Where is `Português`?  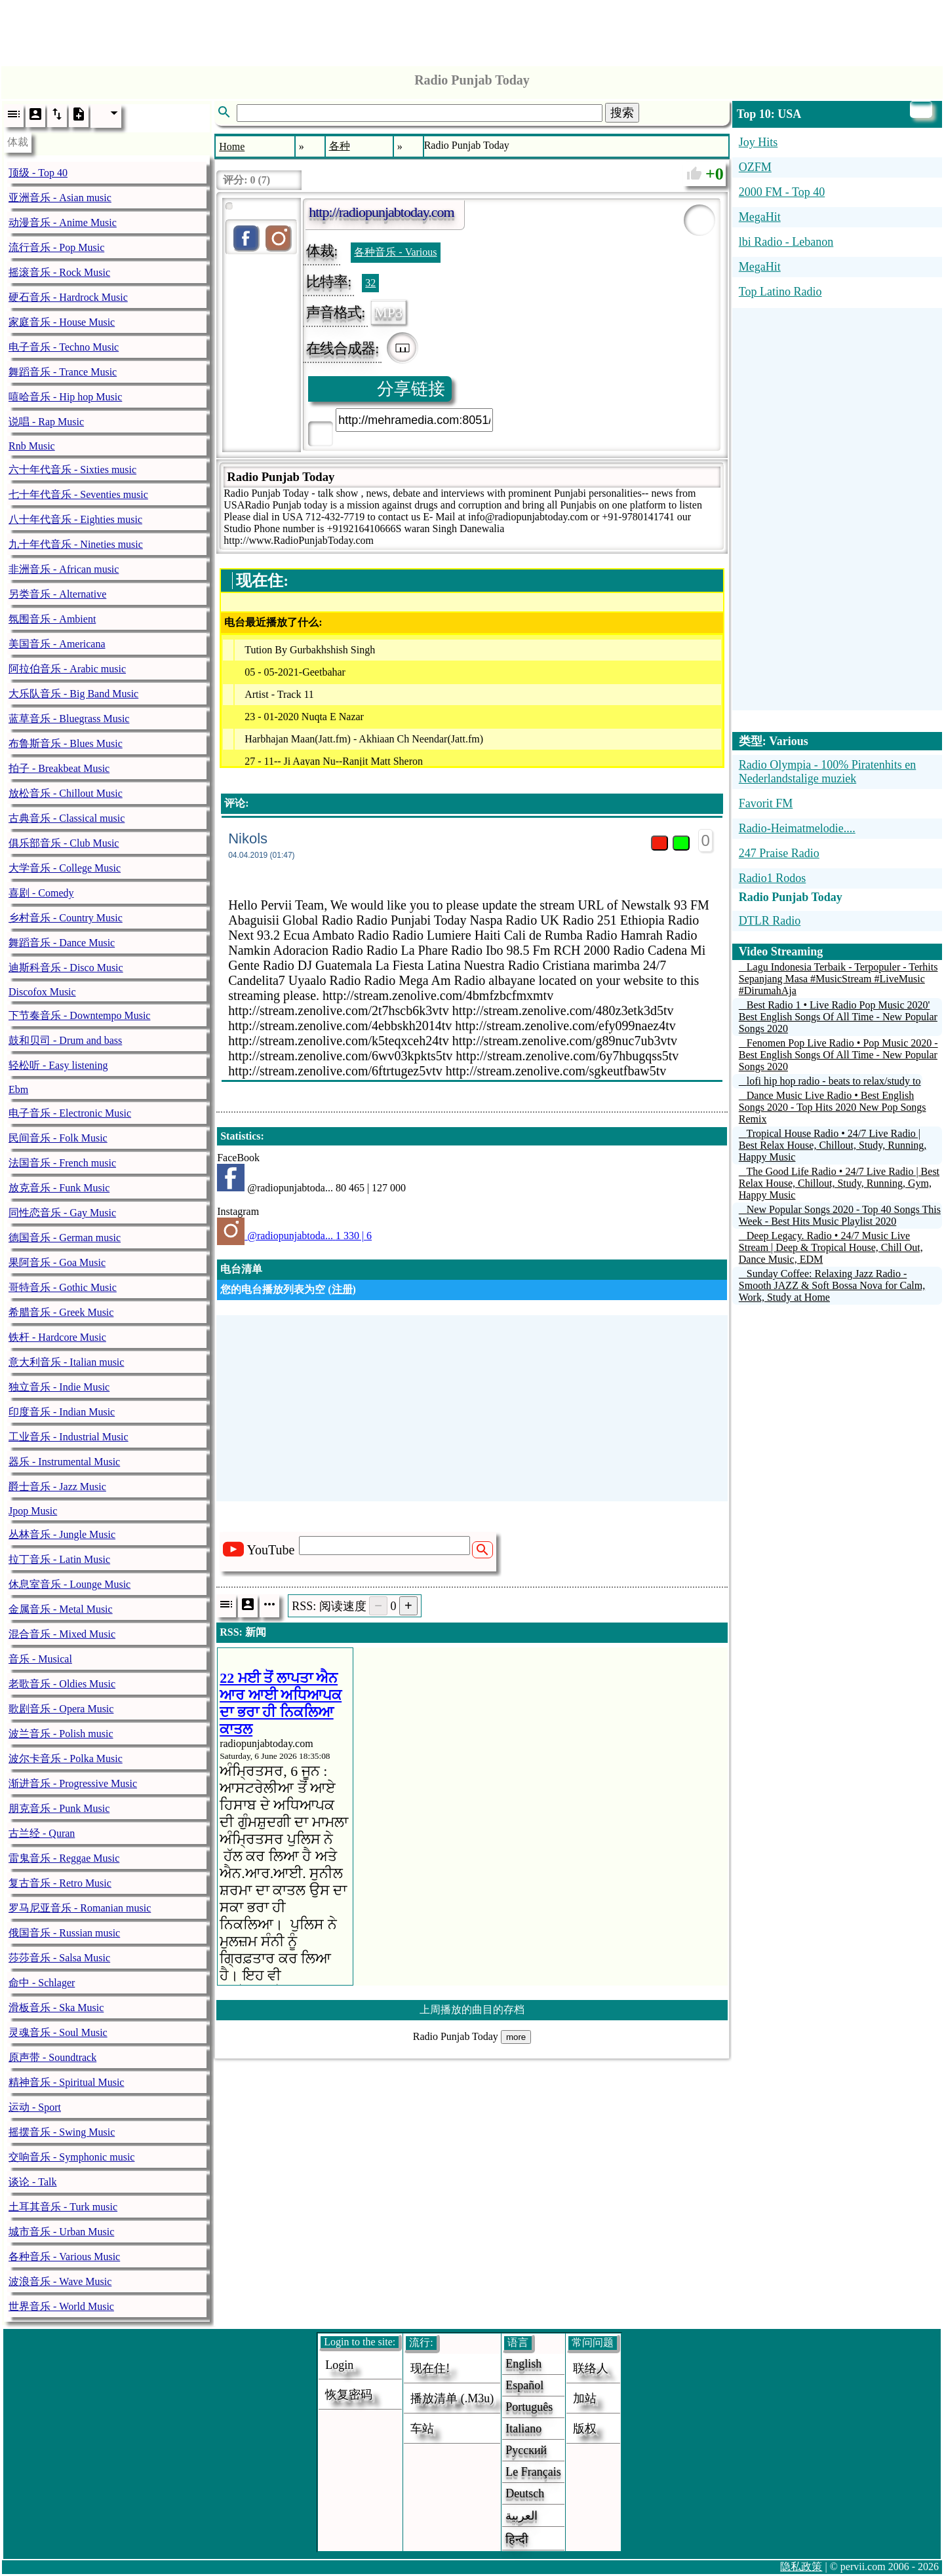
Português is located at coordinates (529, 2406).